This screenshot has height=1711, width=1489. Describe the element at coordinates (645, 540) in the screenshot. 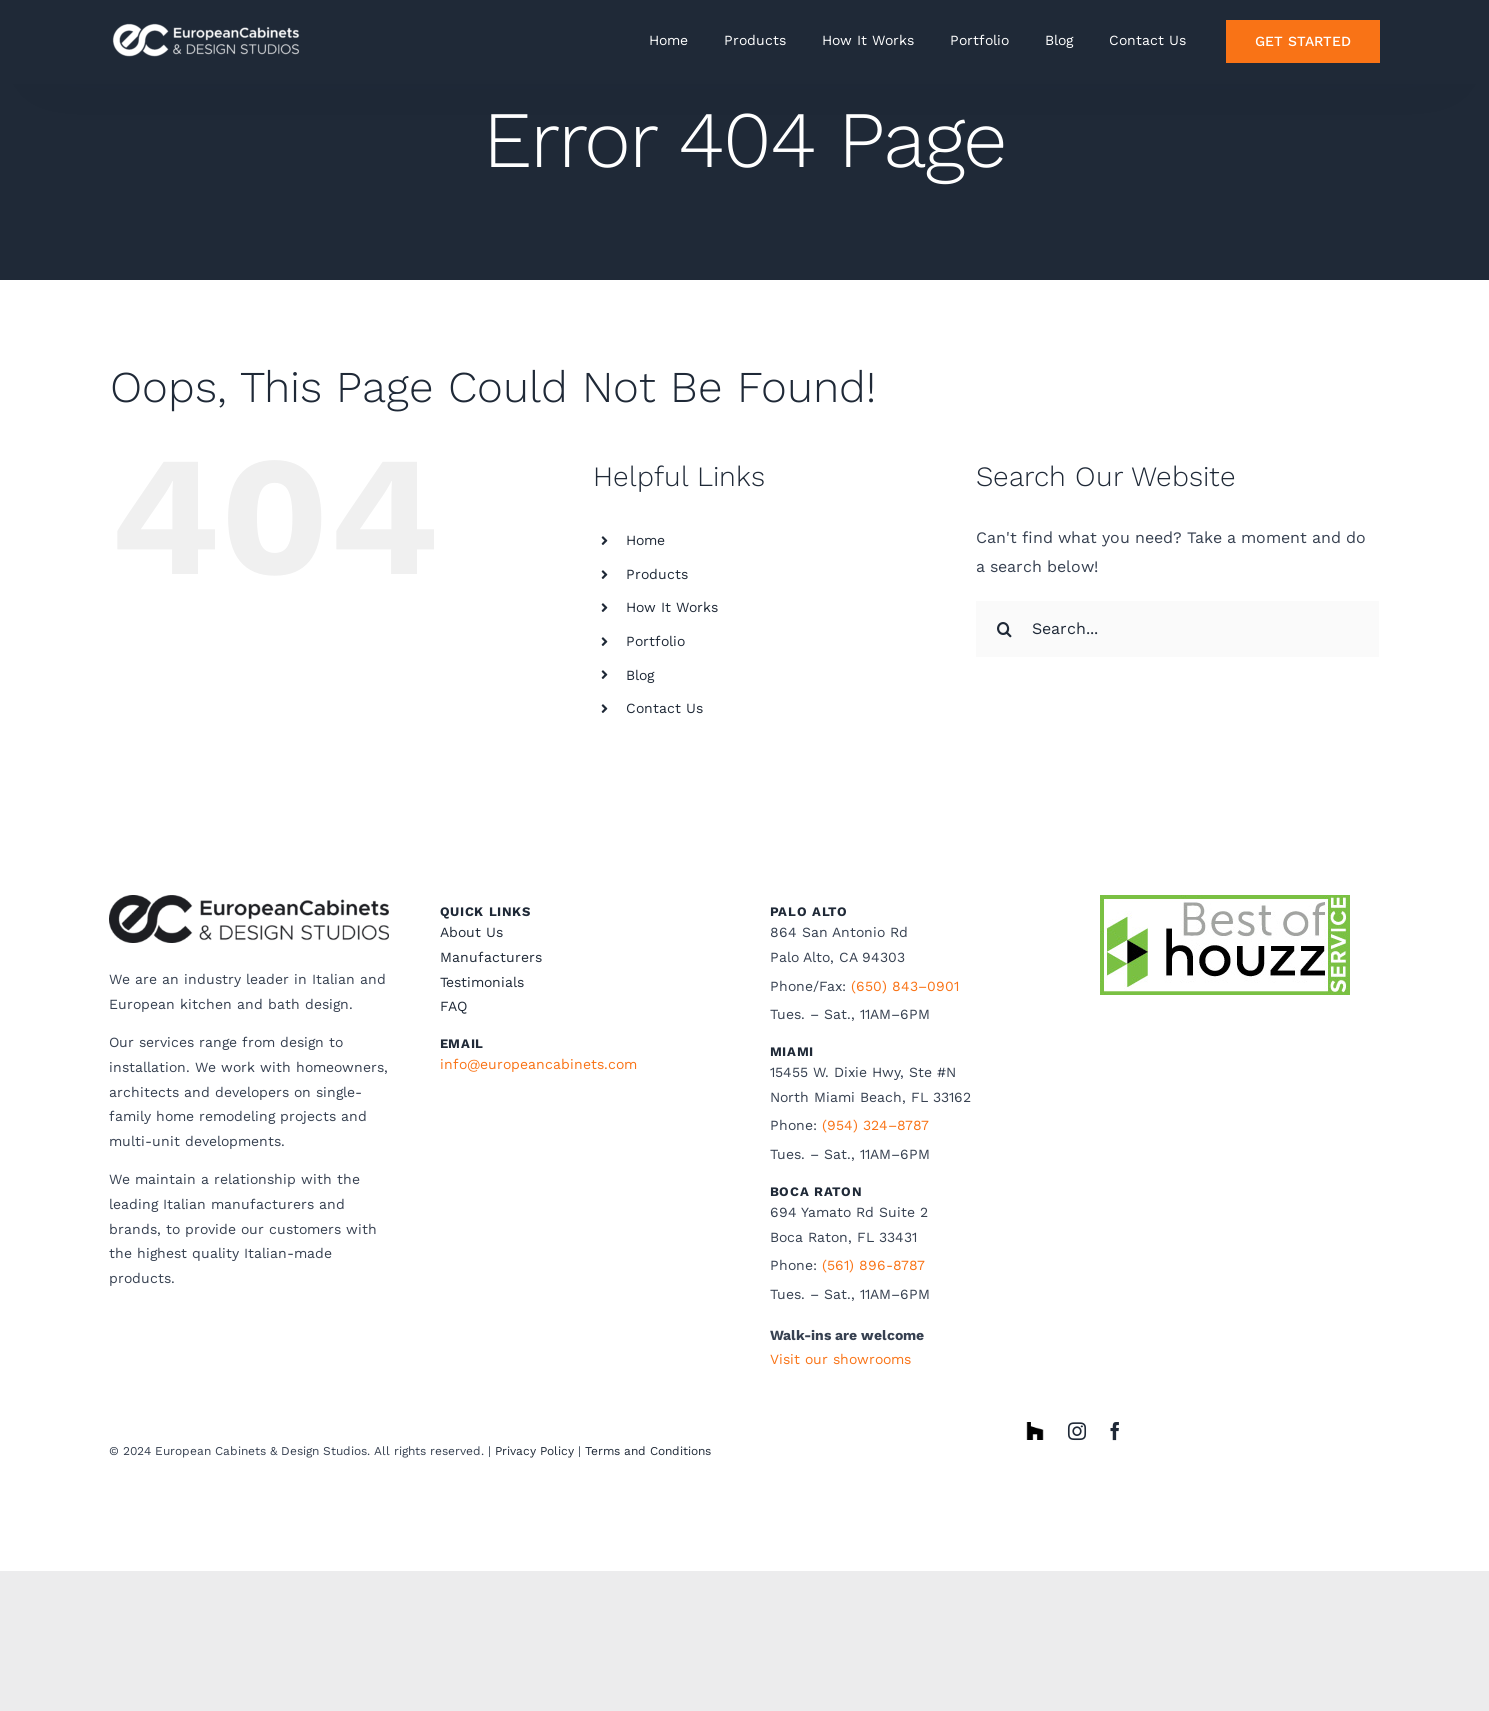

I see `Home` at that location.